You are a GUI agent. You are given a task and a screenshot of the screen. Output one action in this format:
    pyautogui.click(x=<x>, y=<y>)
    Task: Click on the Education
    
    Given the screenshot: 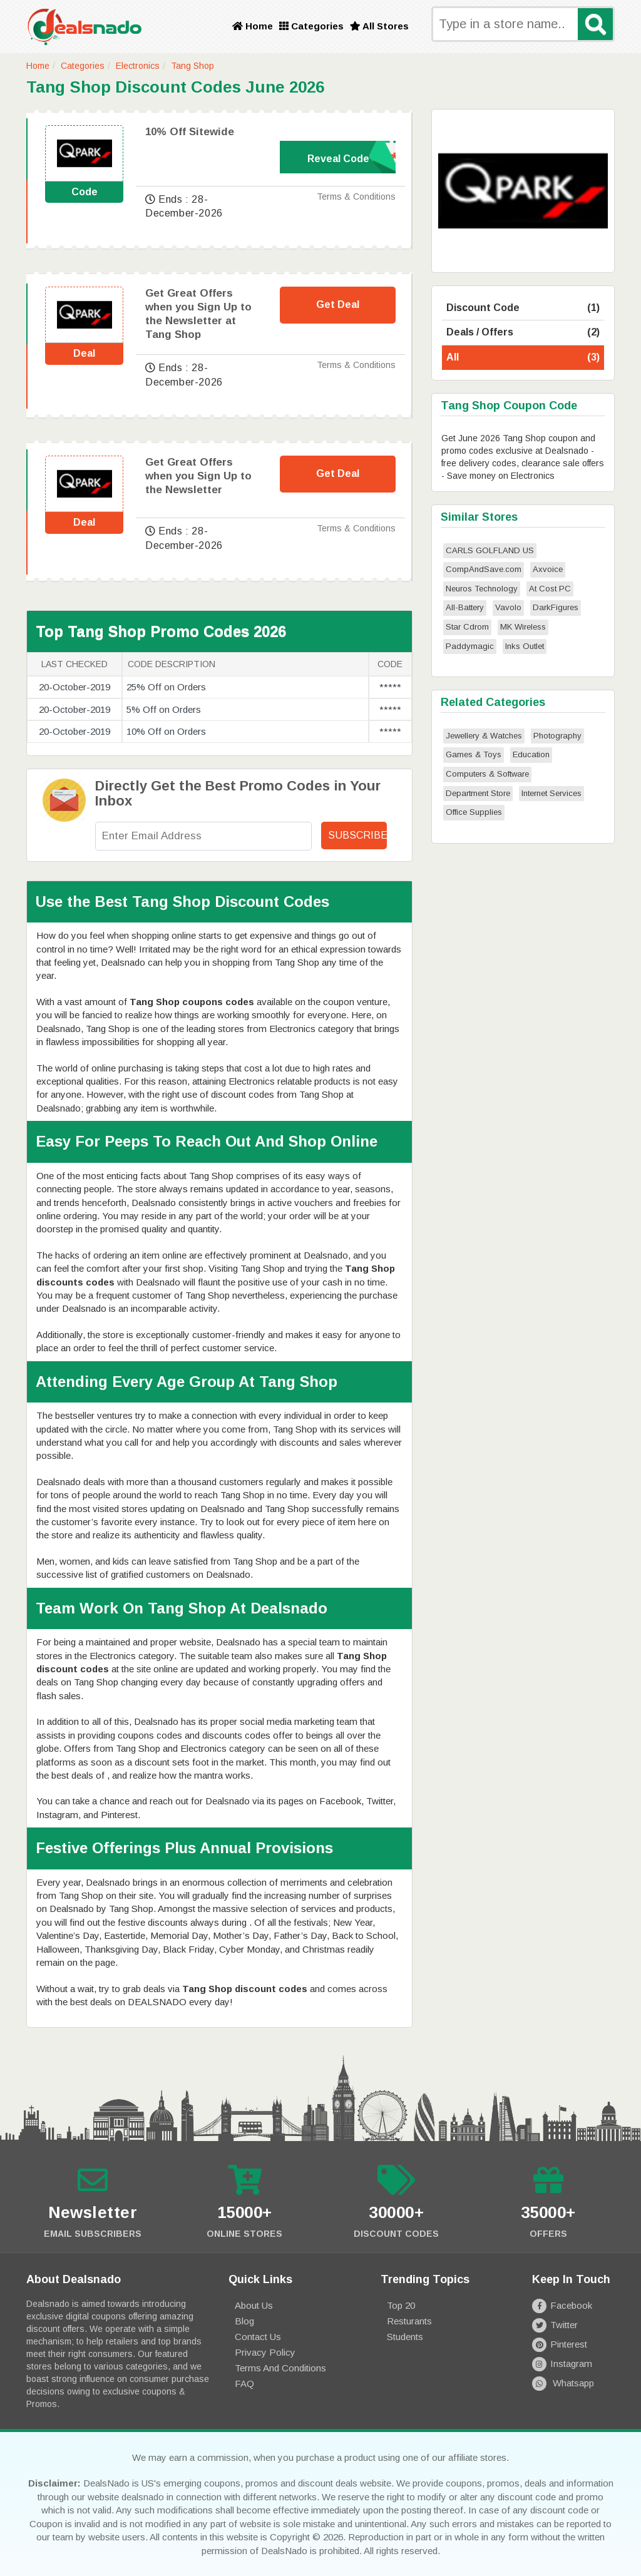 What is the action you would take?
    pyautogui.click(x=531, y=754)
    